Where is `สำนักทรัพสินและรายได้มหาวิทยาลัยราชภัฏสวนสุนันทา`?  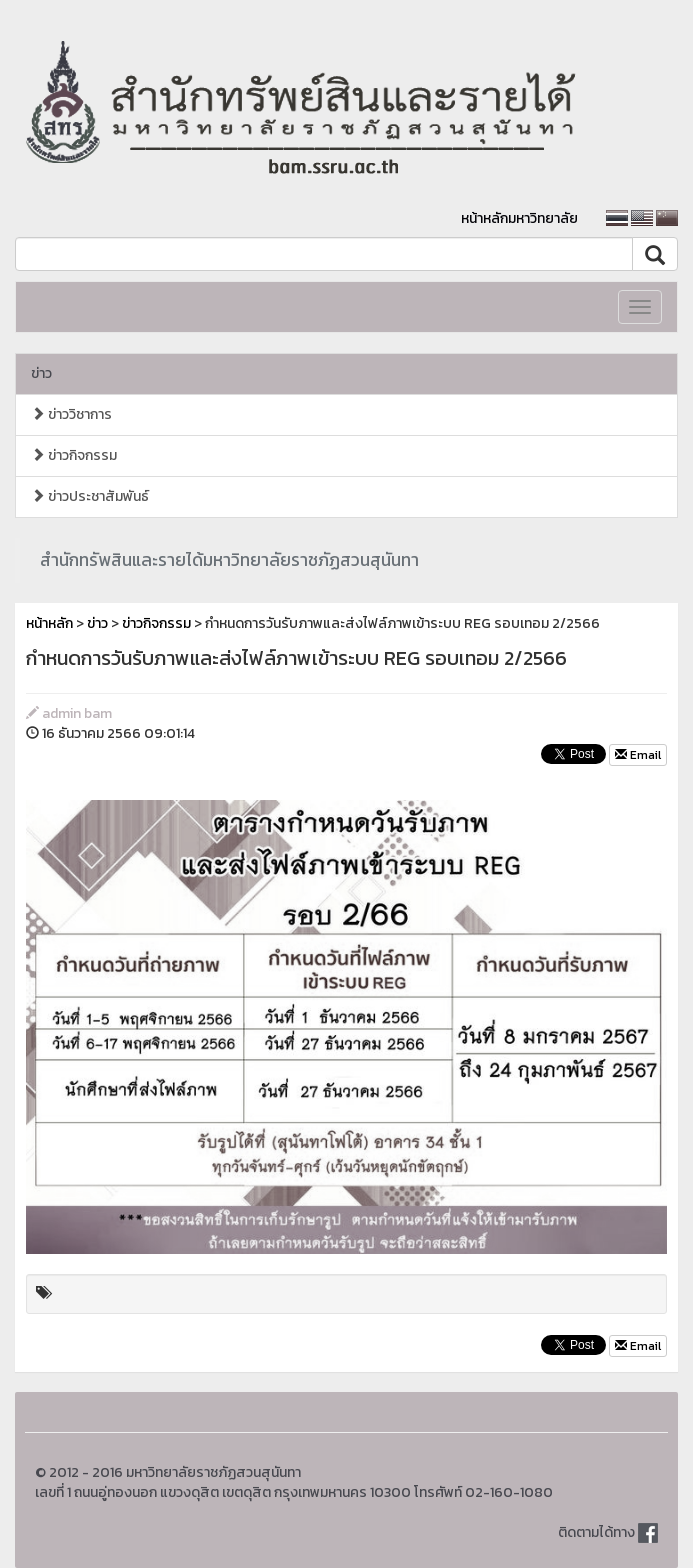
สำนักทรัพสินและรายได้มหาวิทยาลัยราชภัฏสวนสุนันทา is located at coordinates (229, 560).